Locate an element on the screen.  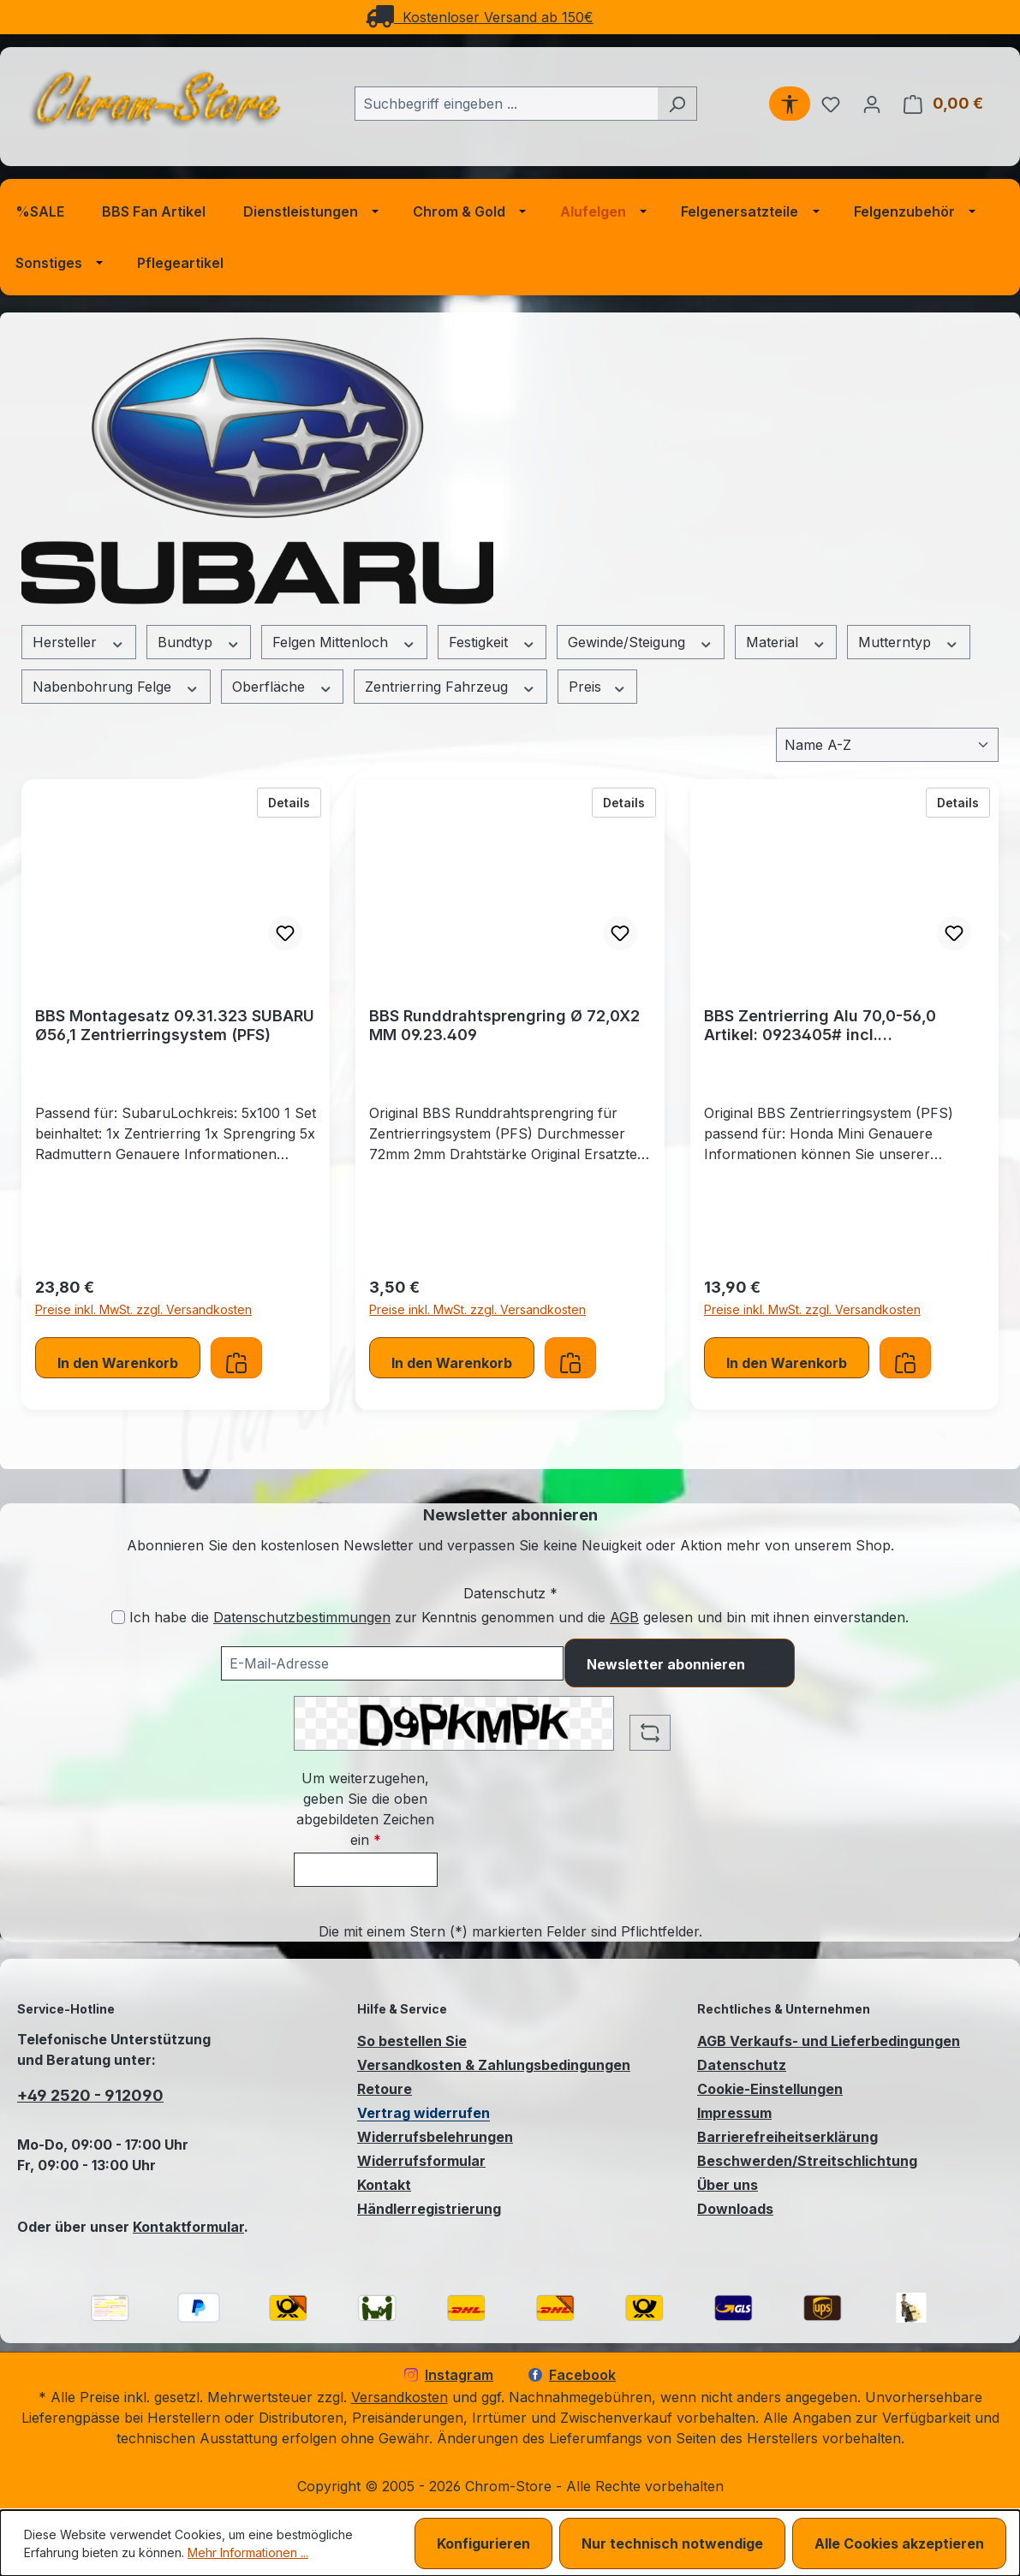
Kostenloser Versand ab 150€ is located at coordinates (480, 17).